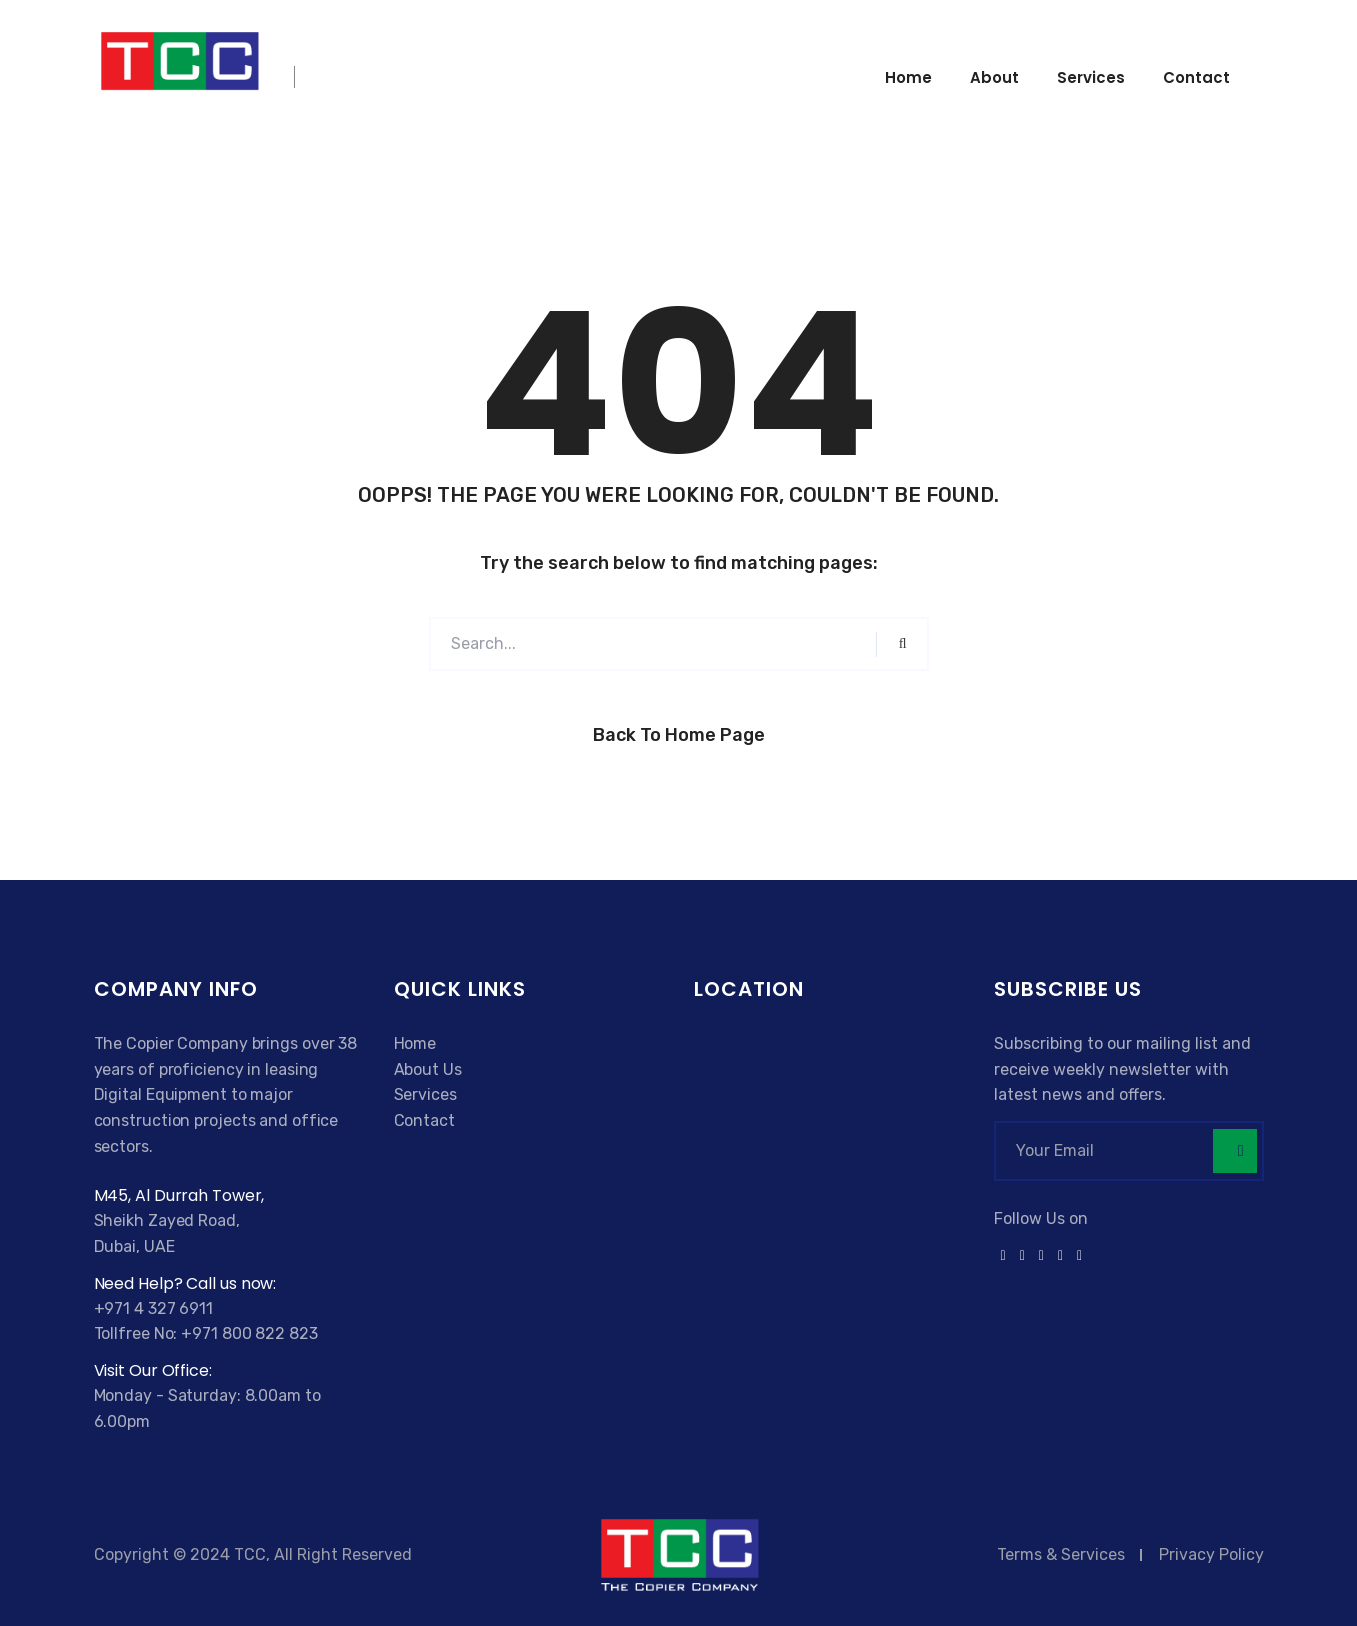 Image resolution: width=1357 pixels, height=1626 pixels. Describe the element at coordinates (994, 77) in the screenshot. I see `About` at that location.